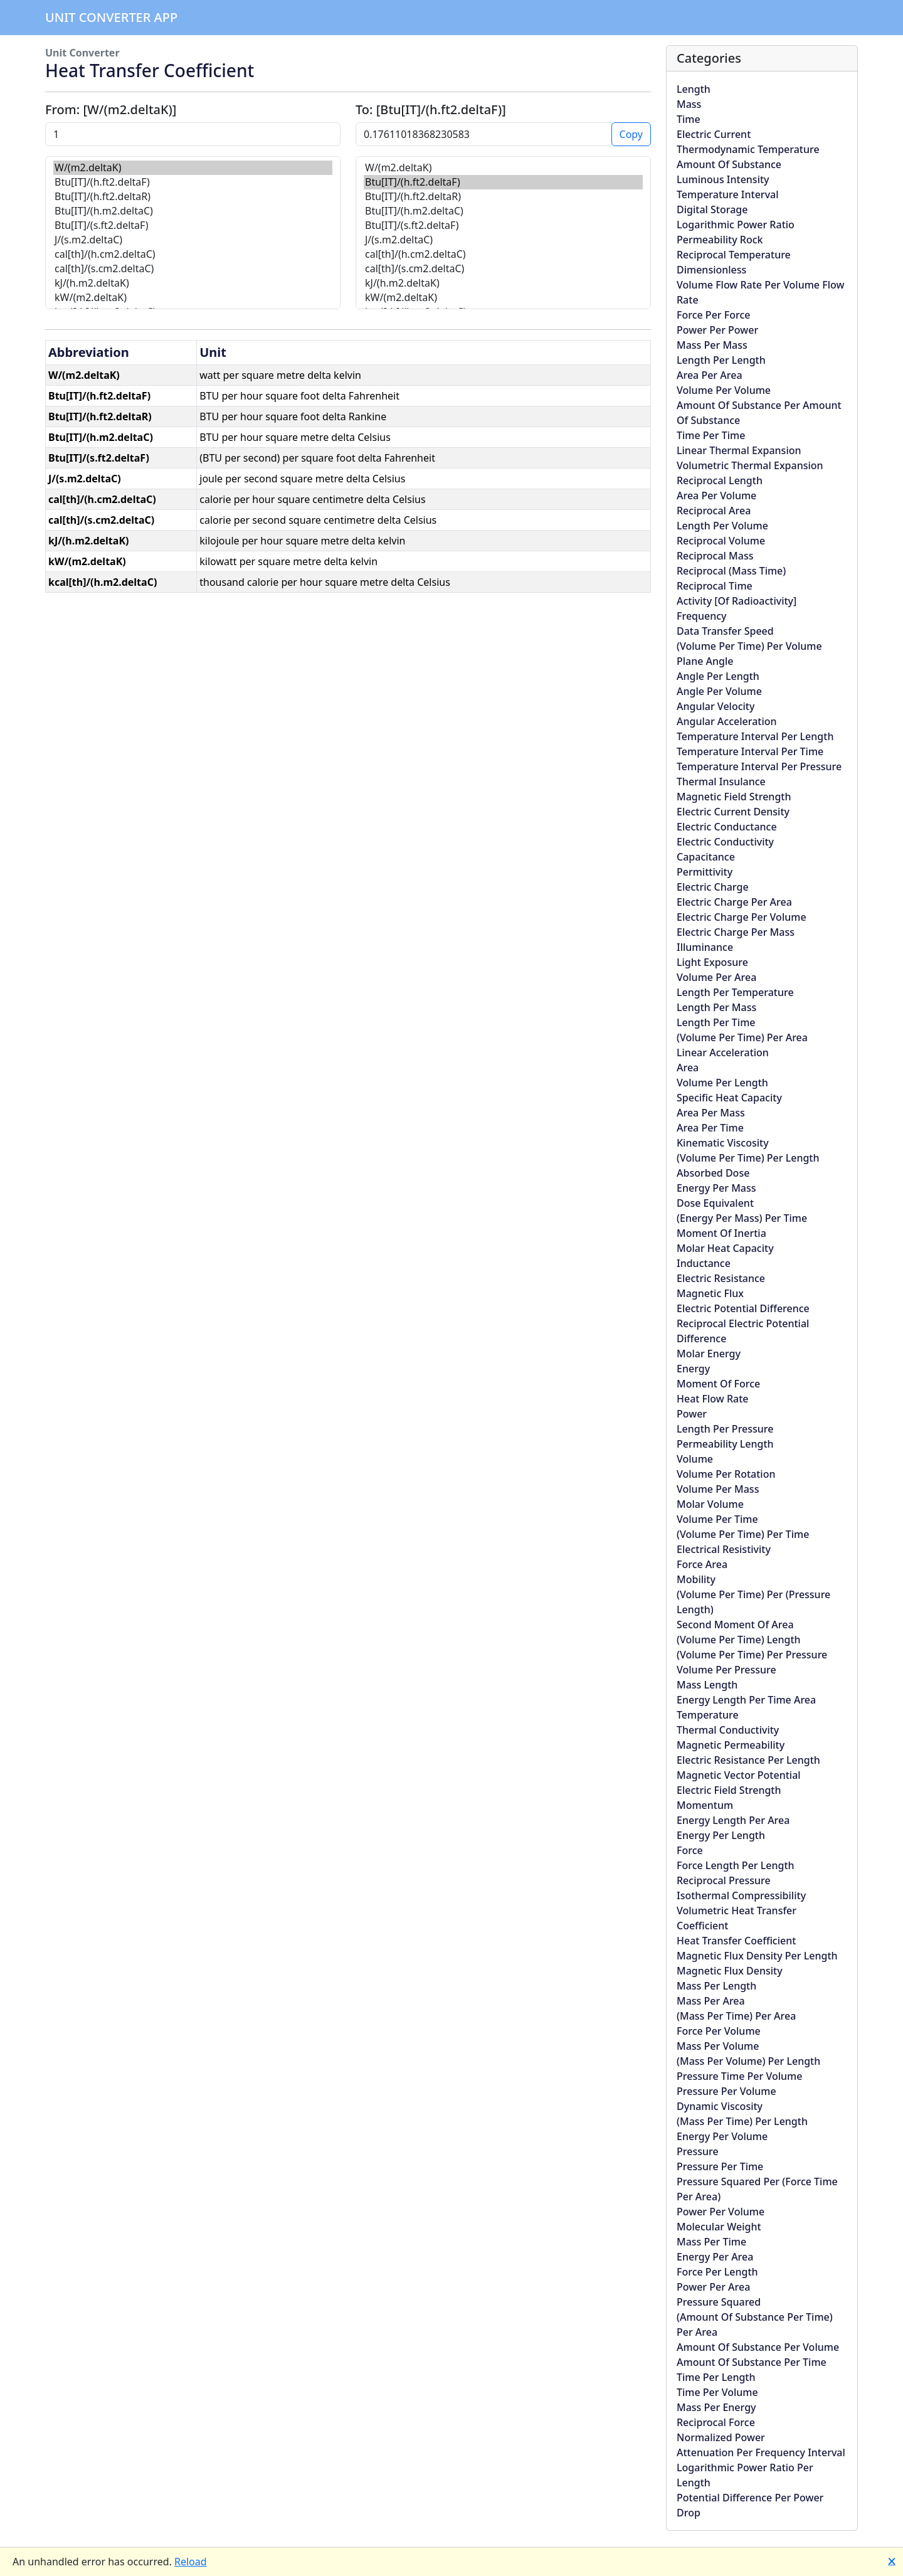 The height and width of the screenshot is (2576, 903). What do you see at coordinates (711, 2001) in the screenshot?
I see `Mass Per Area` at bounding box center [711, 2001].